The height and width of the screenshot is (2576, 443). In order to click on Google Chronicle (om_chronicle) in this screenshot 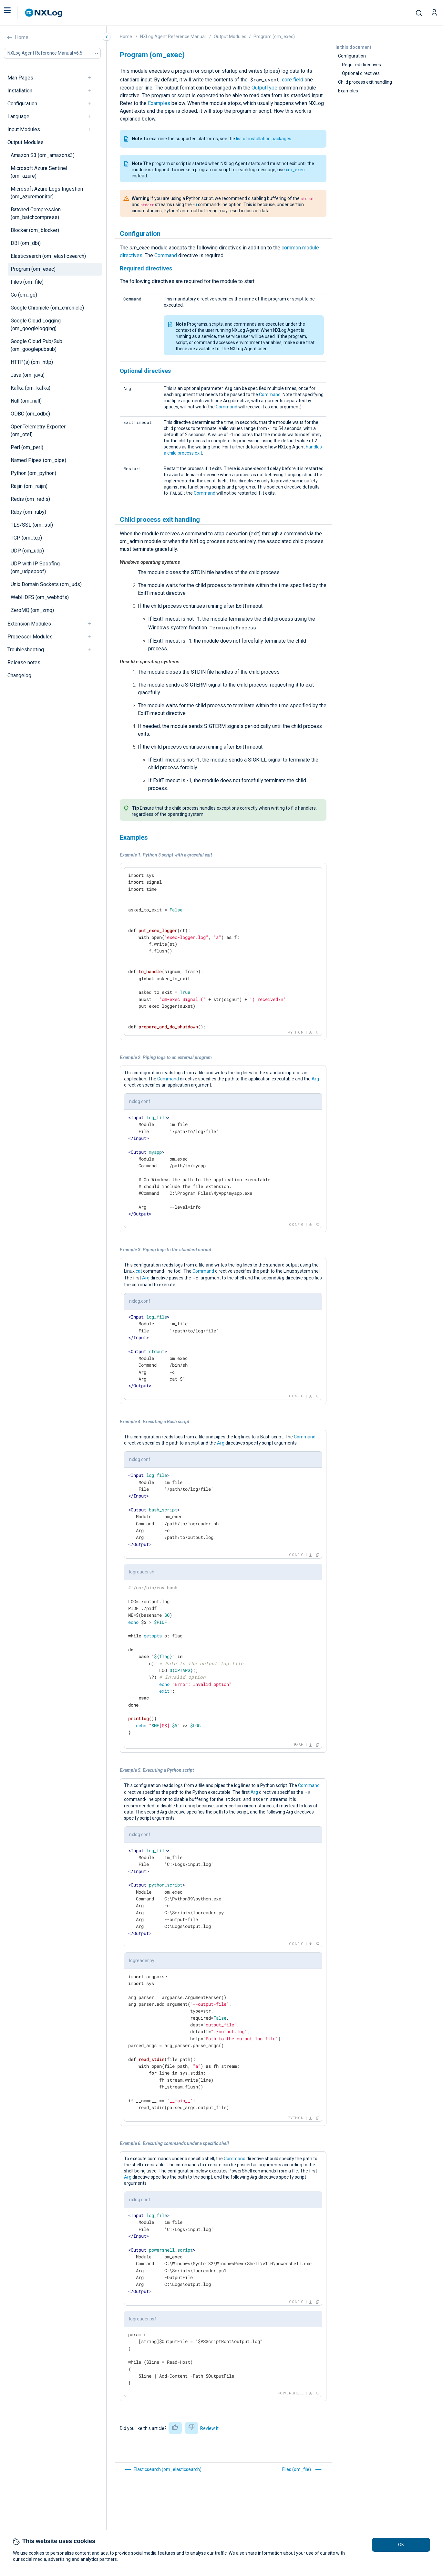, I will do `click(47, 308)`.